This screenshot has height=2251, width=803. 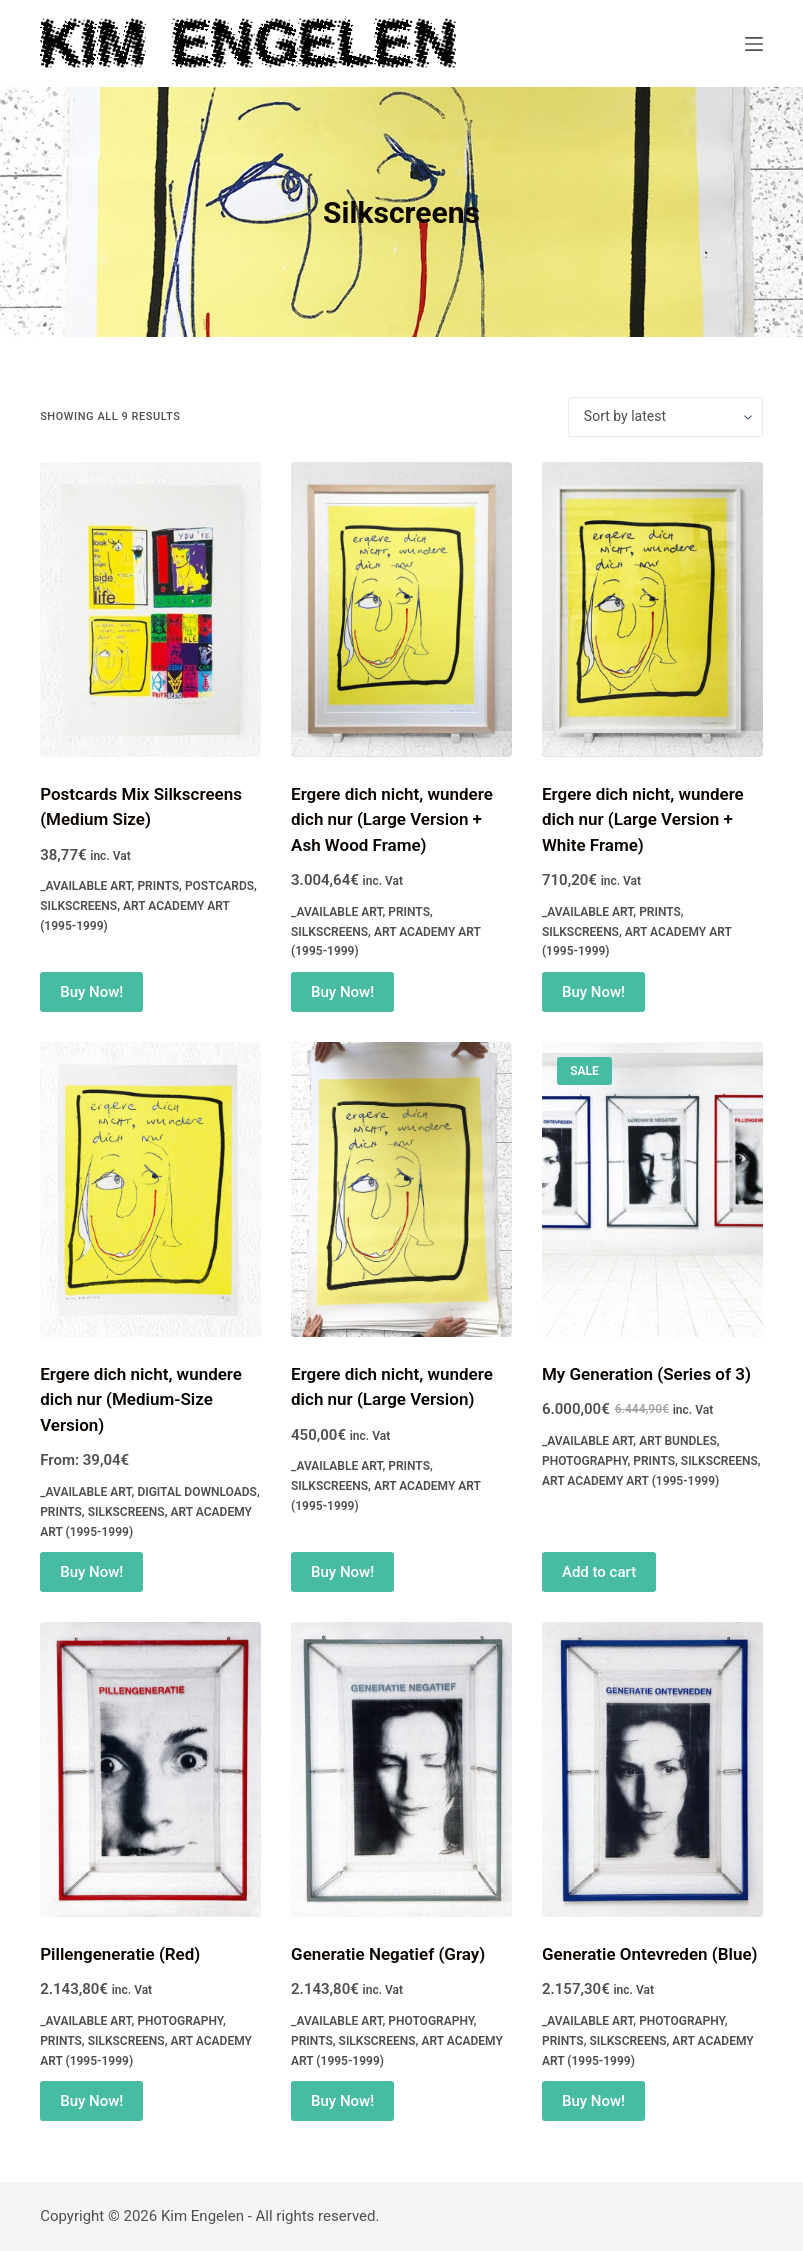 What do you see at coordinates (652, 609) in the screenshot?
I see `[Ergere dich nicht, wundere dich nur (Large Version + White Frame)]` at bounding box center [652, 609].